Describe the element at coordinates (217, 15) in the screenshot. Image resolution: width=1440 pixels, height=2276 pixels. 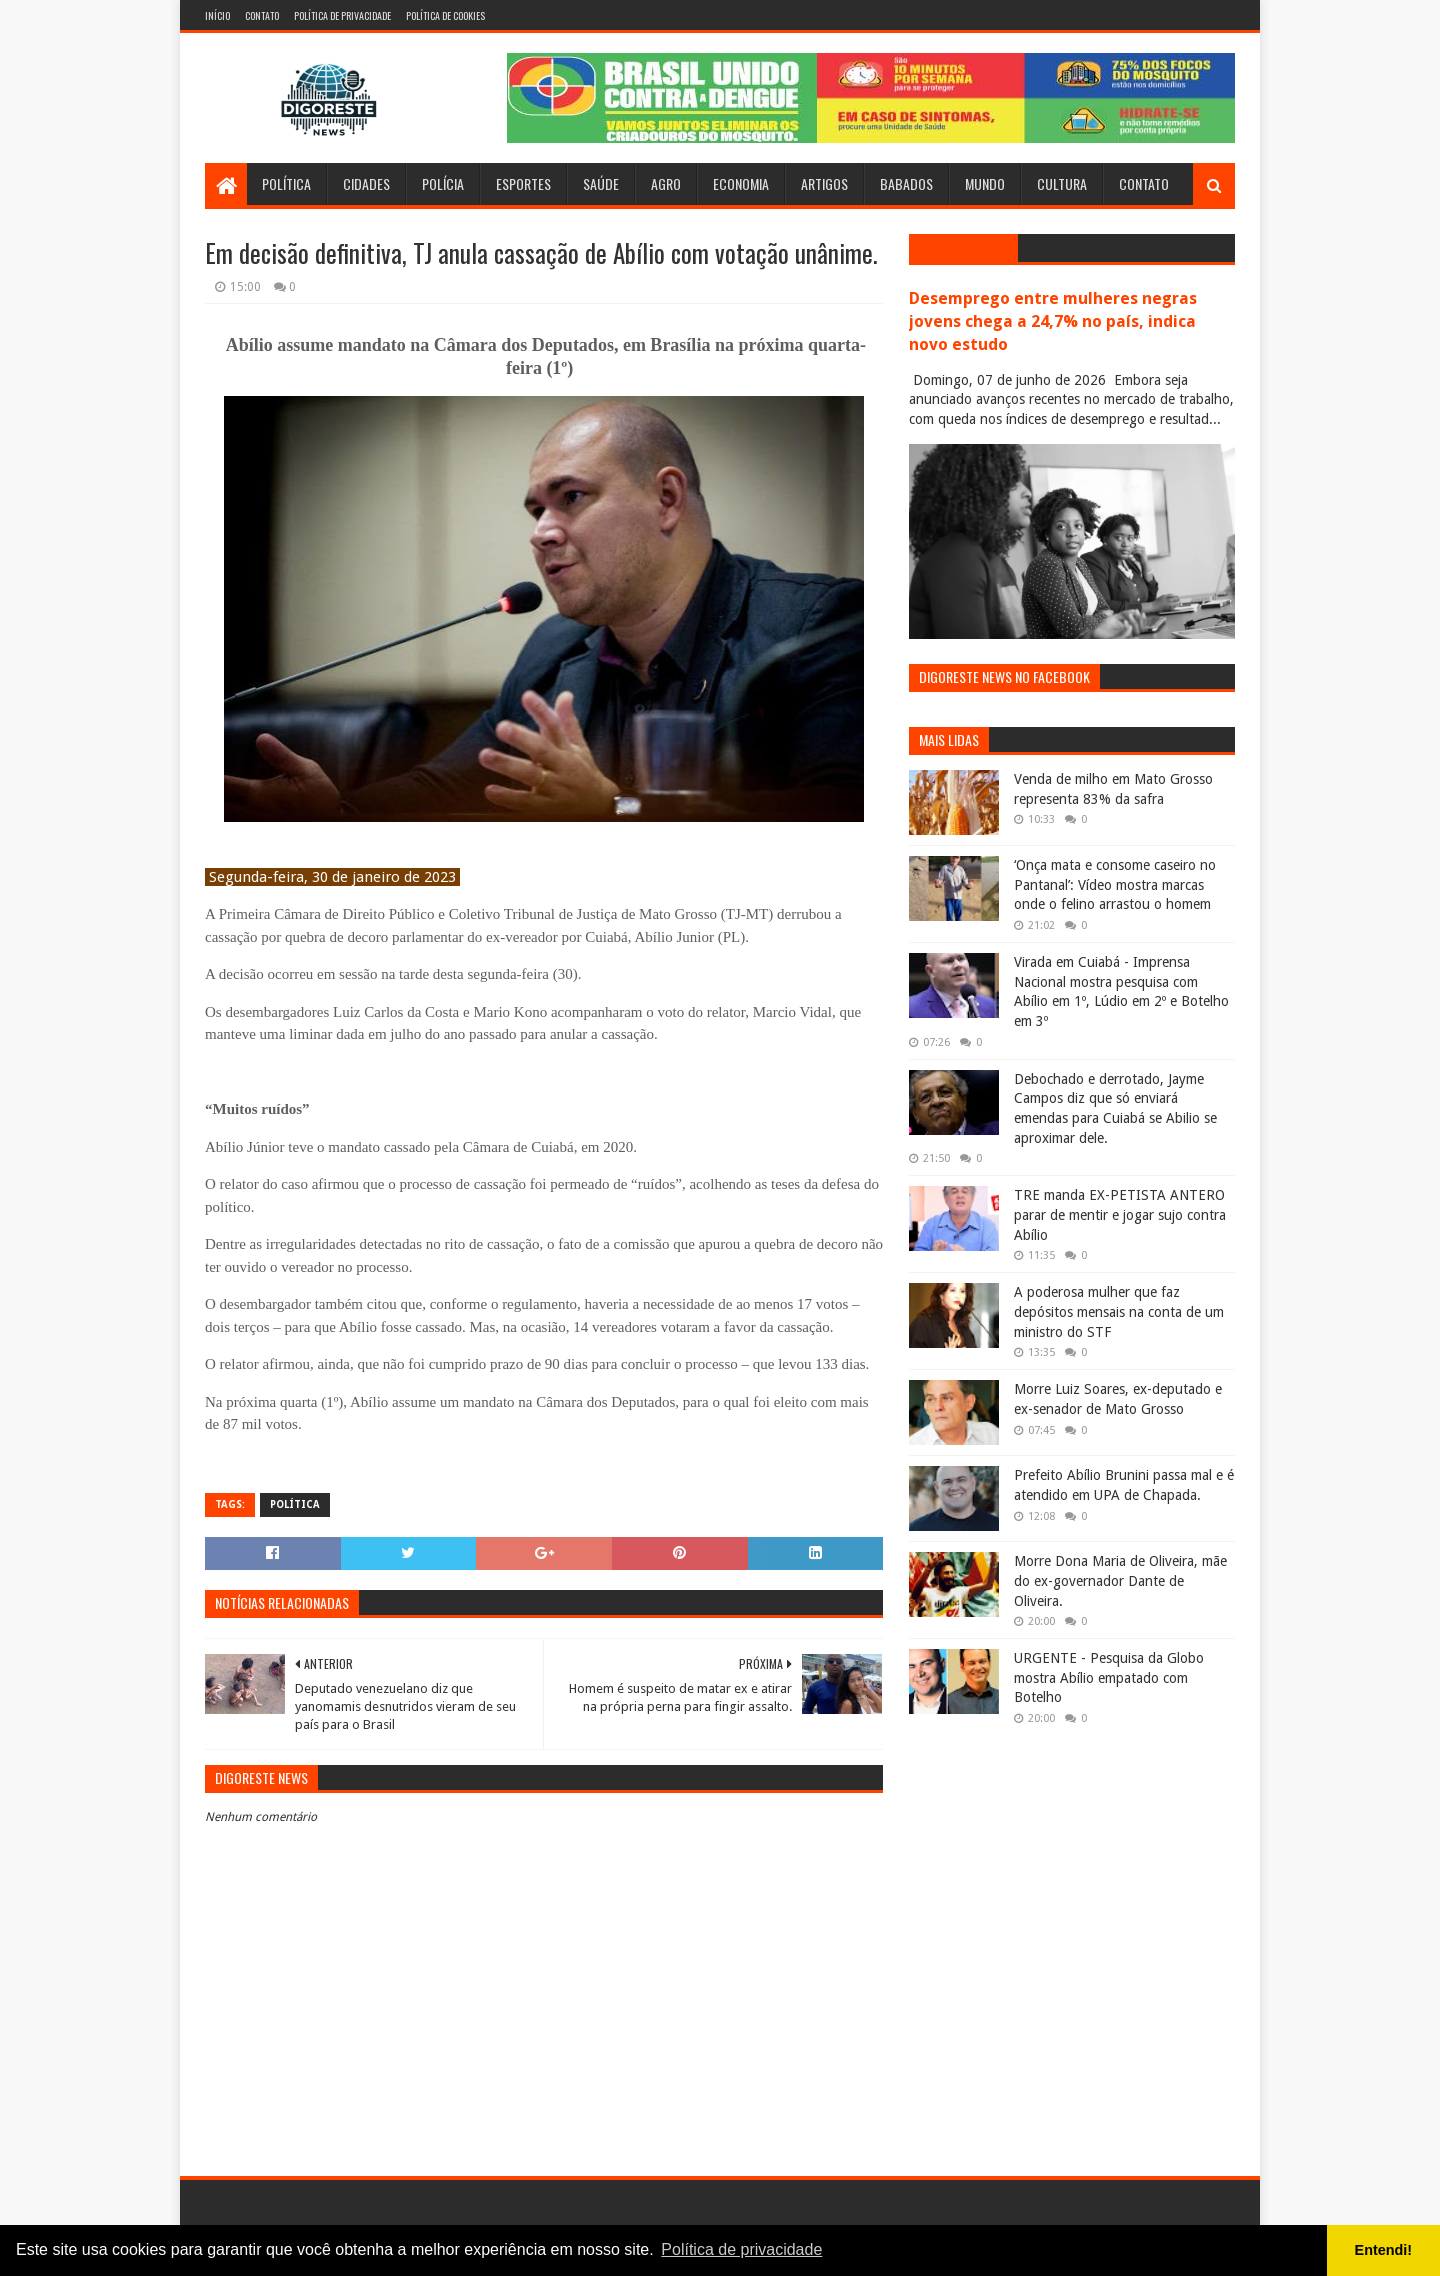
I see `Início` at that location.